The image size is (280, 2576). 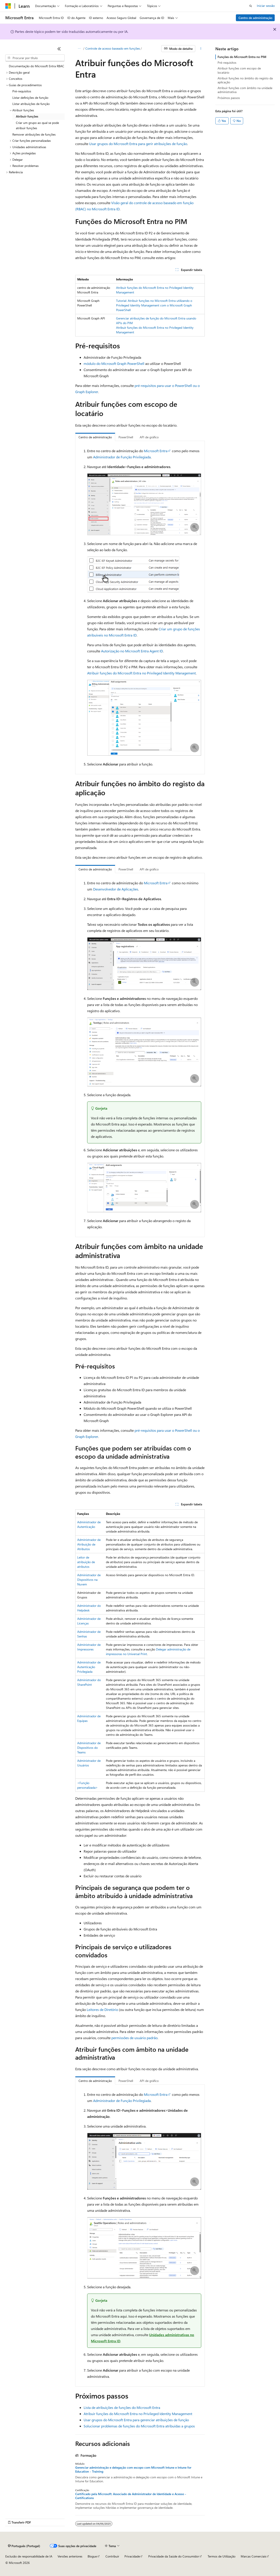 I want to click on Termos de Utilização, so click(x=221, y=2556).